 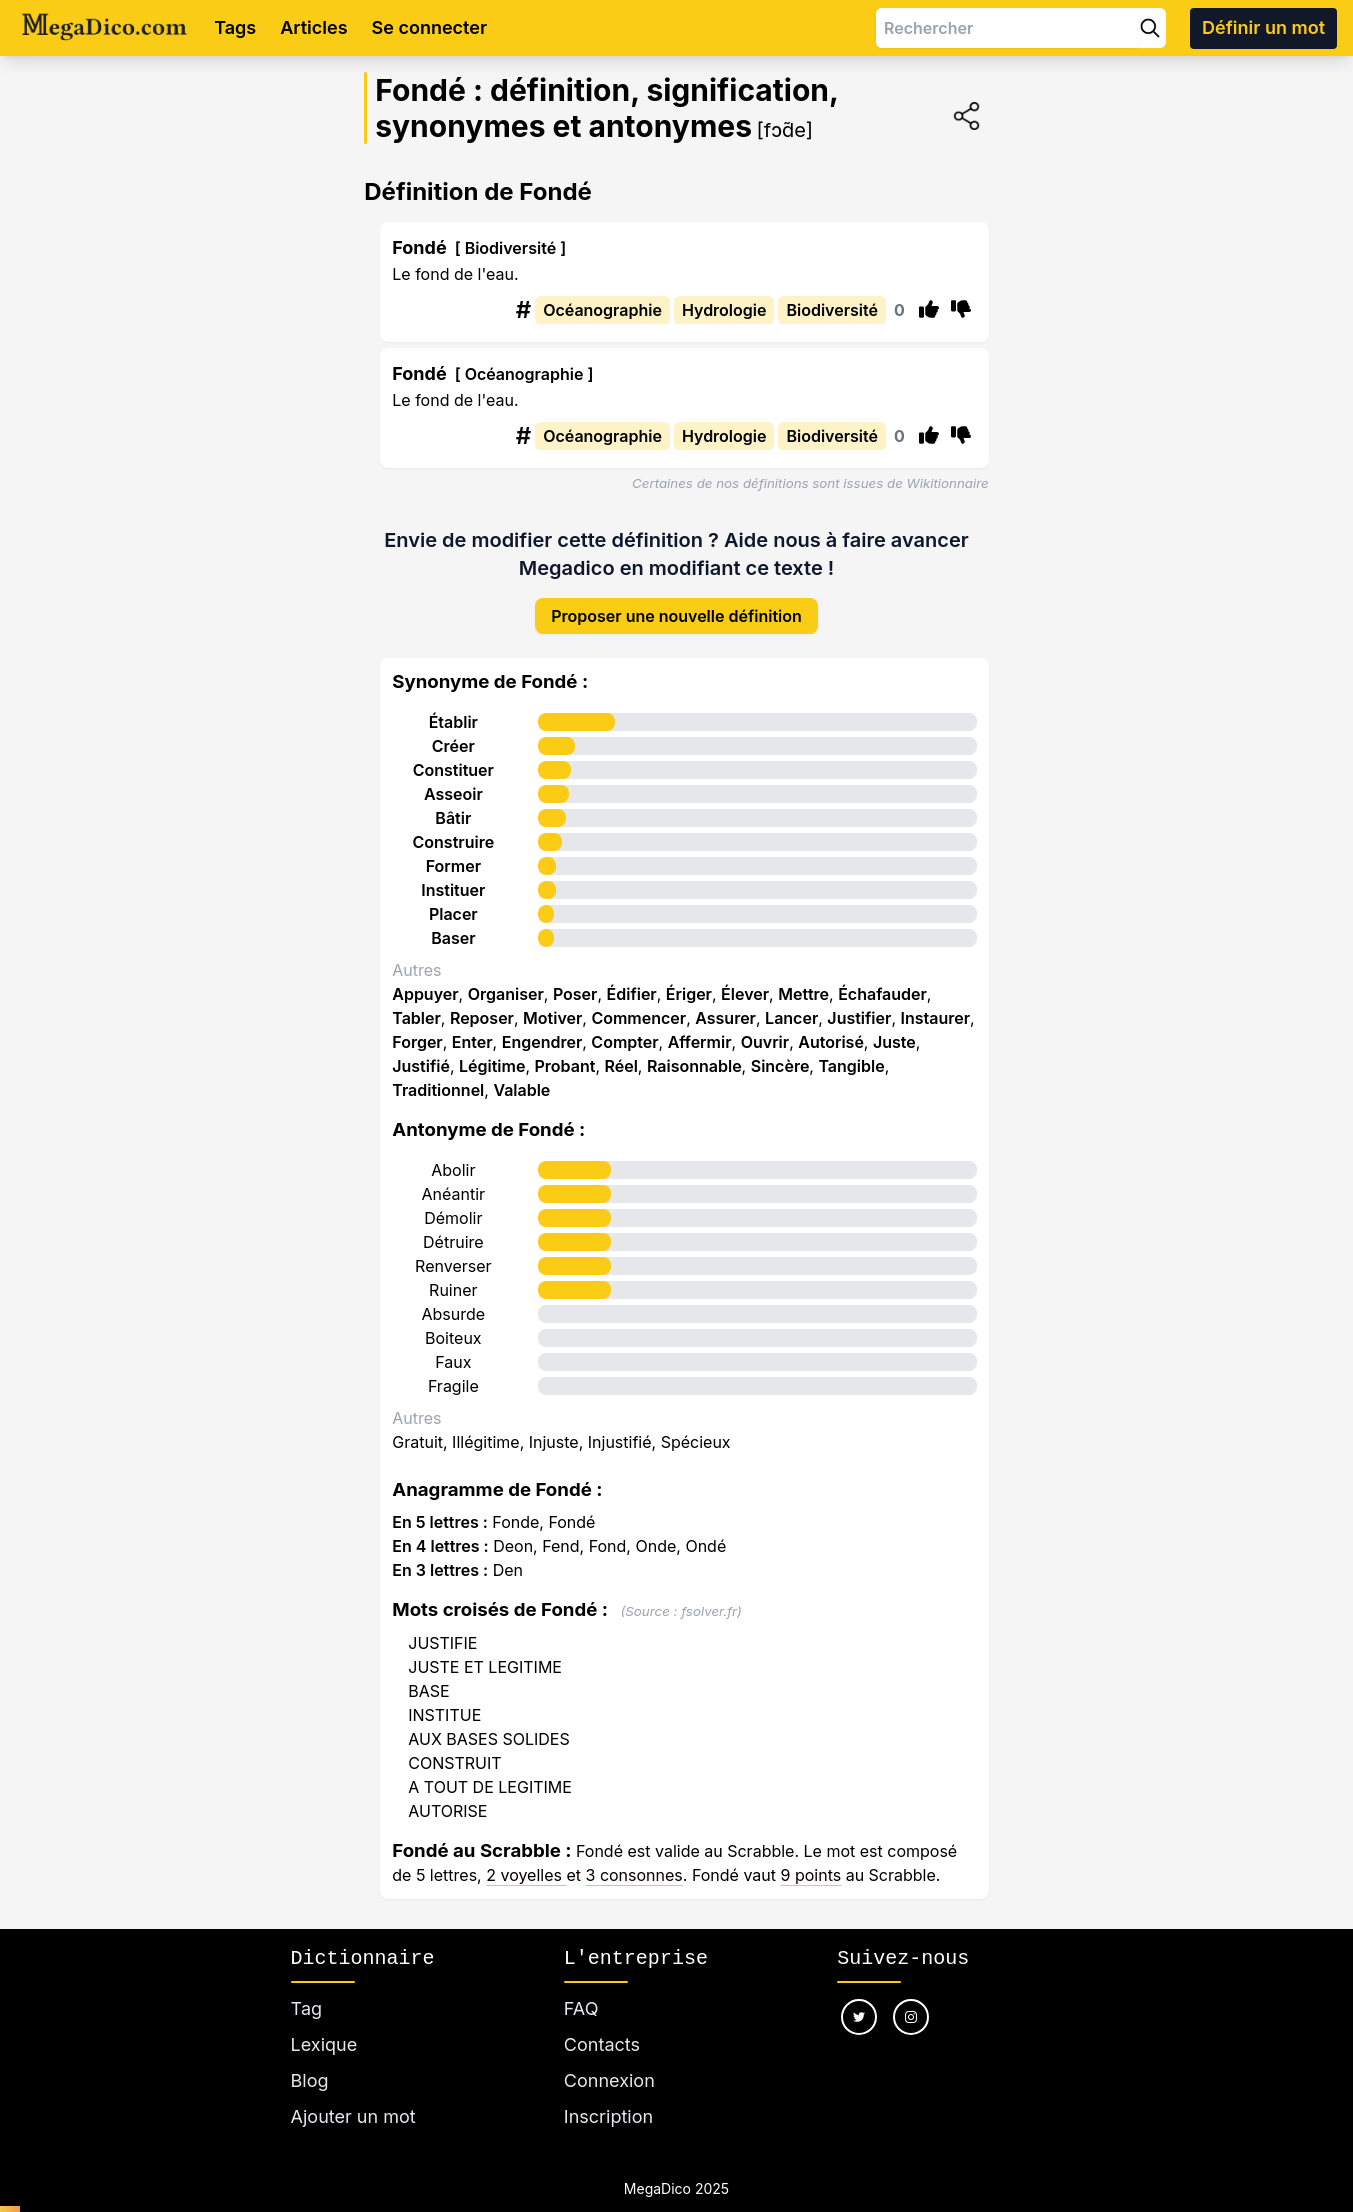 I want to click on Juste, so click(x=894, y=1027).